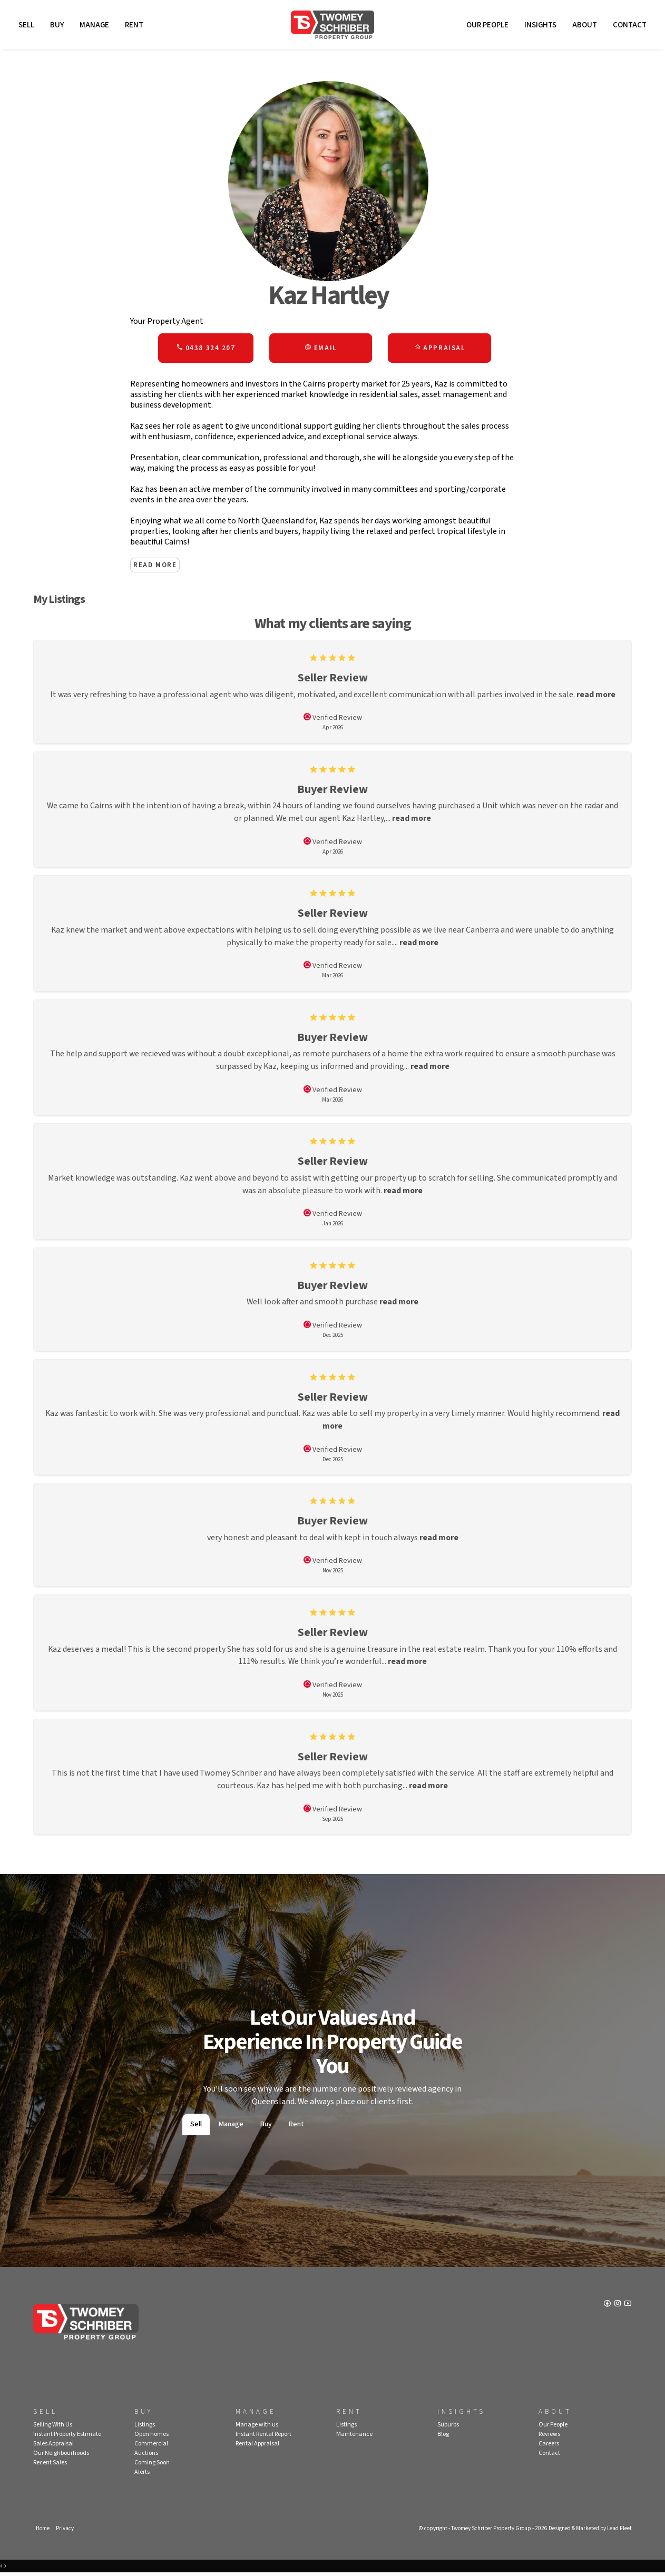 Image resolution: width=665 pixels, height=2576 pixels. Describe the element at coordinates (487, 25) in the screenshot. I see `Our People` at that location.